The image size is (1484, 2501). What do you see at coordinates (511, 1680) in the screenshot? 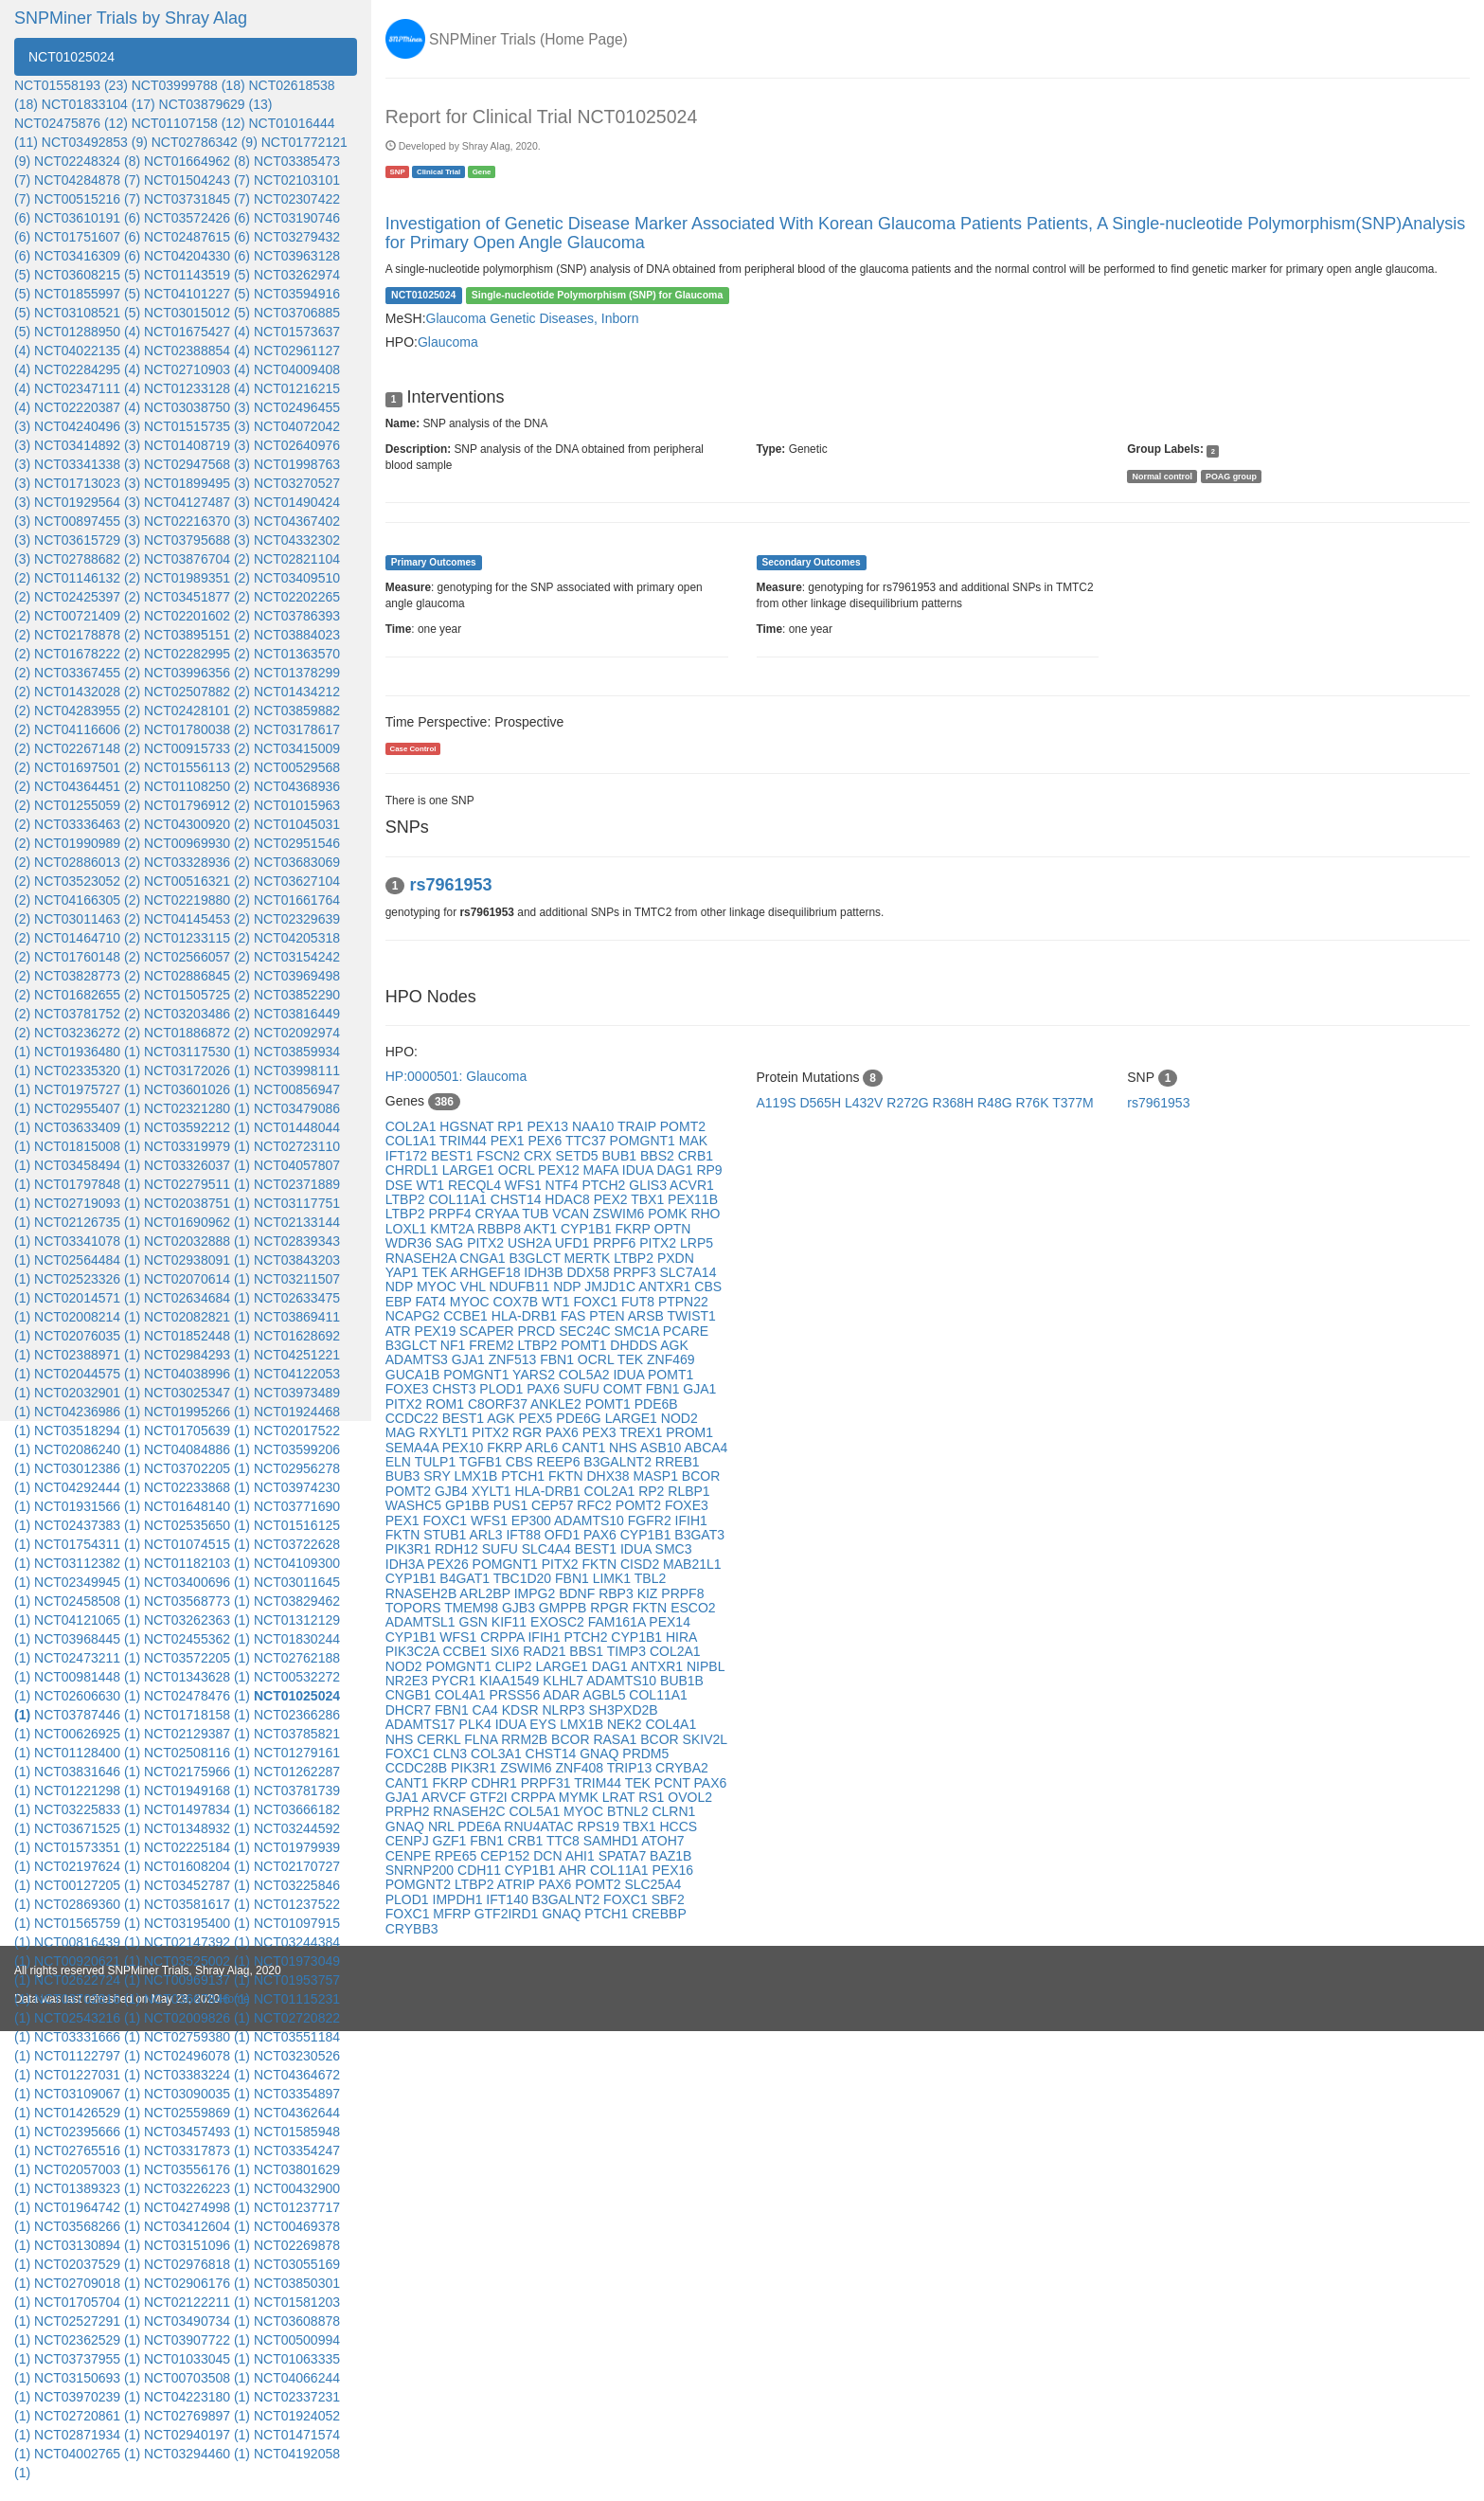
I see `KIAA1549` at bounding box center [511, 1680].